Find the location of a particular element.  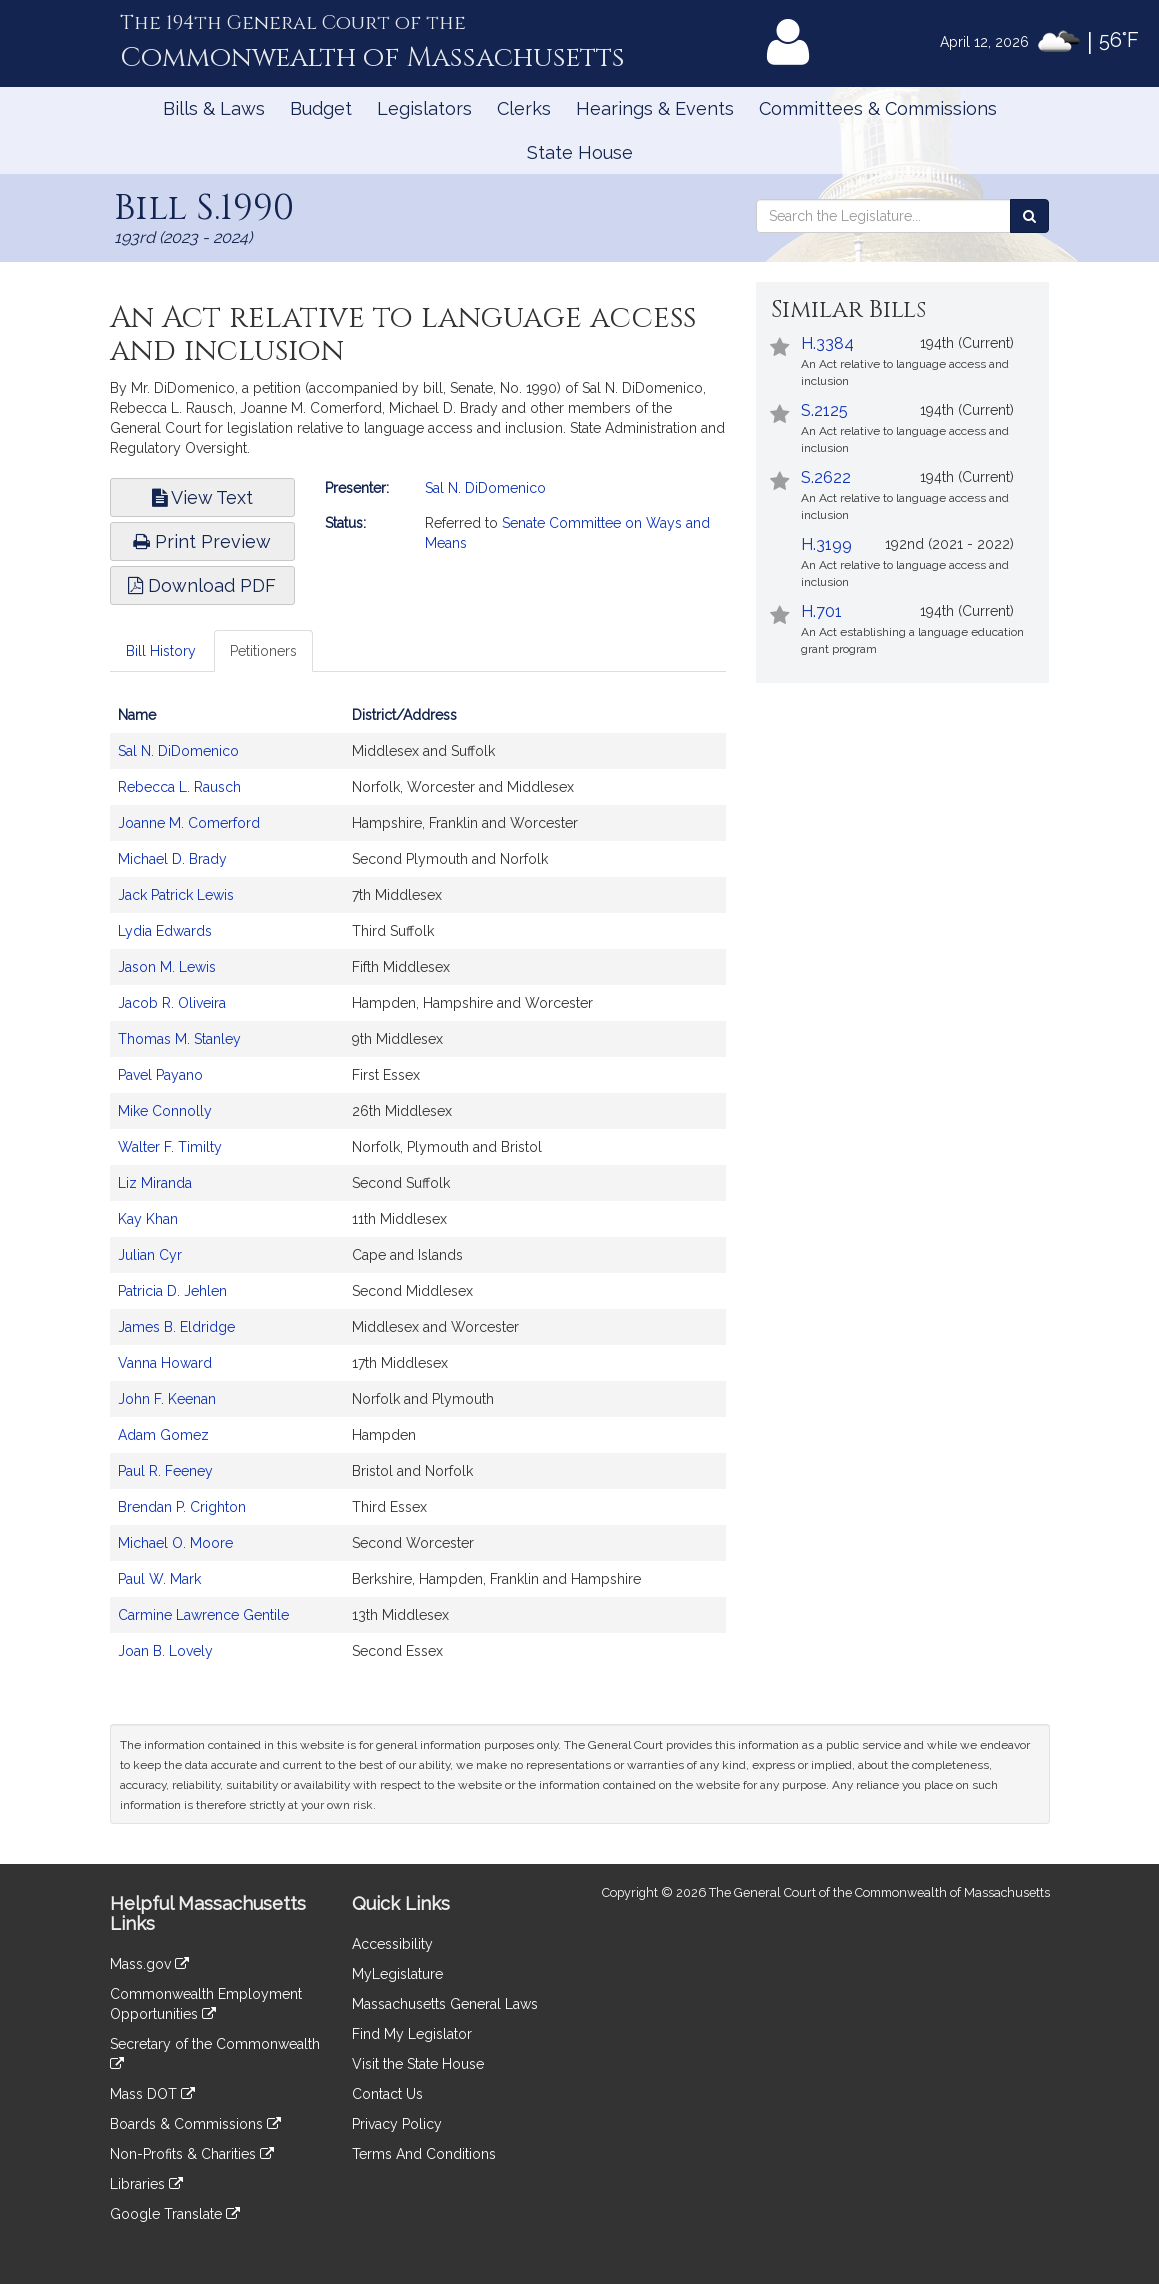

Contact Us is located at coordinates (387, 2094).